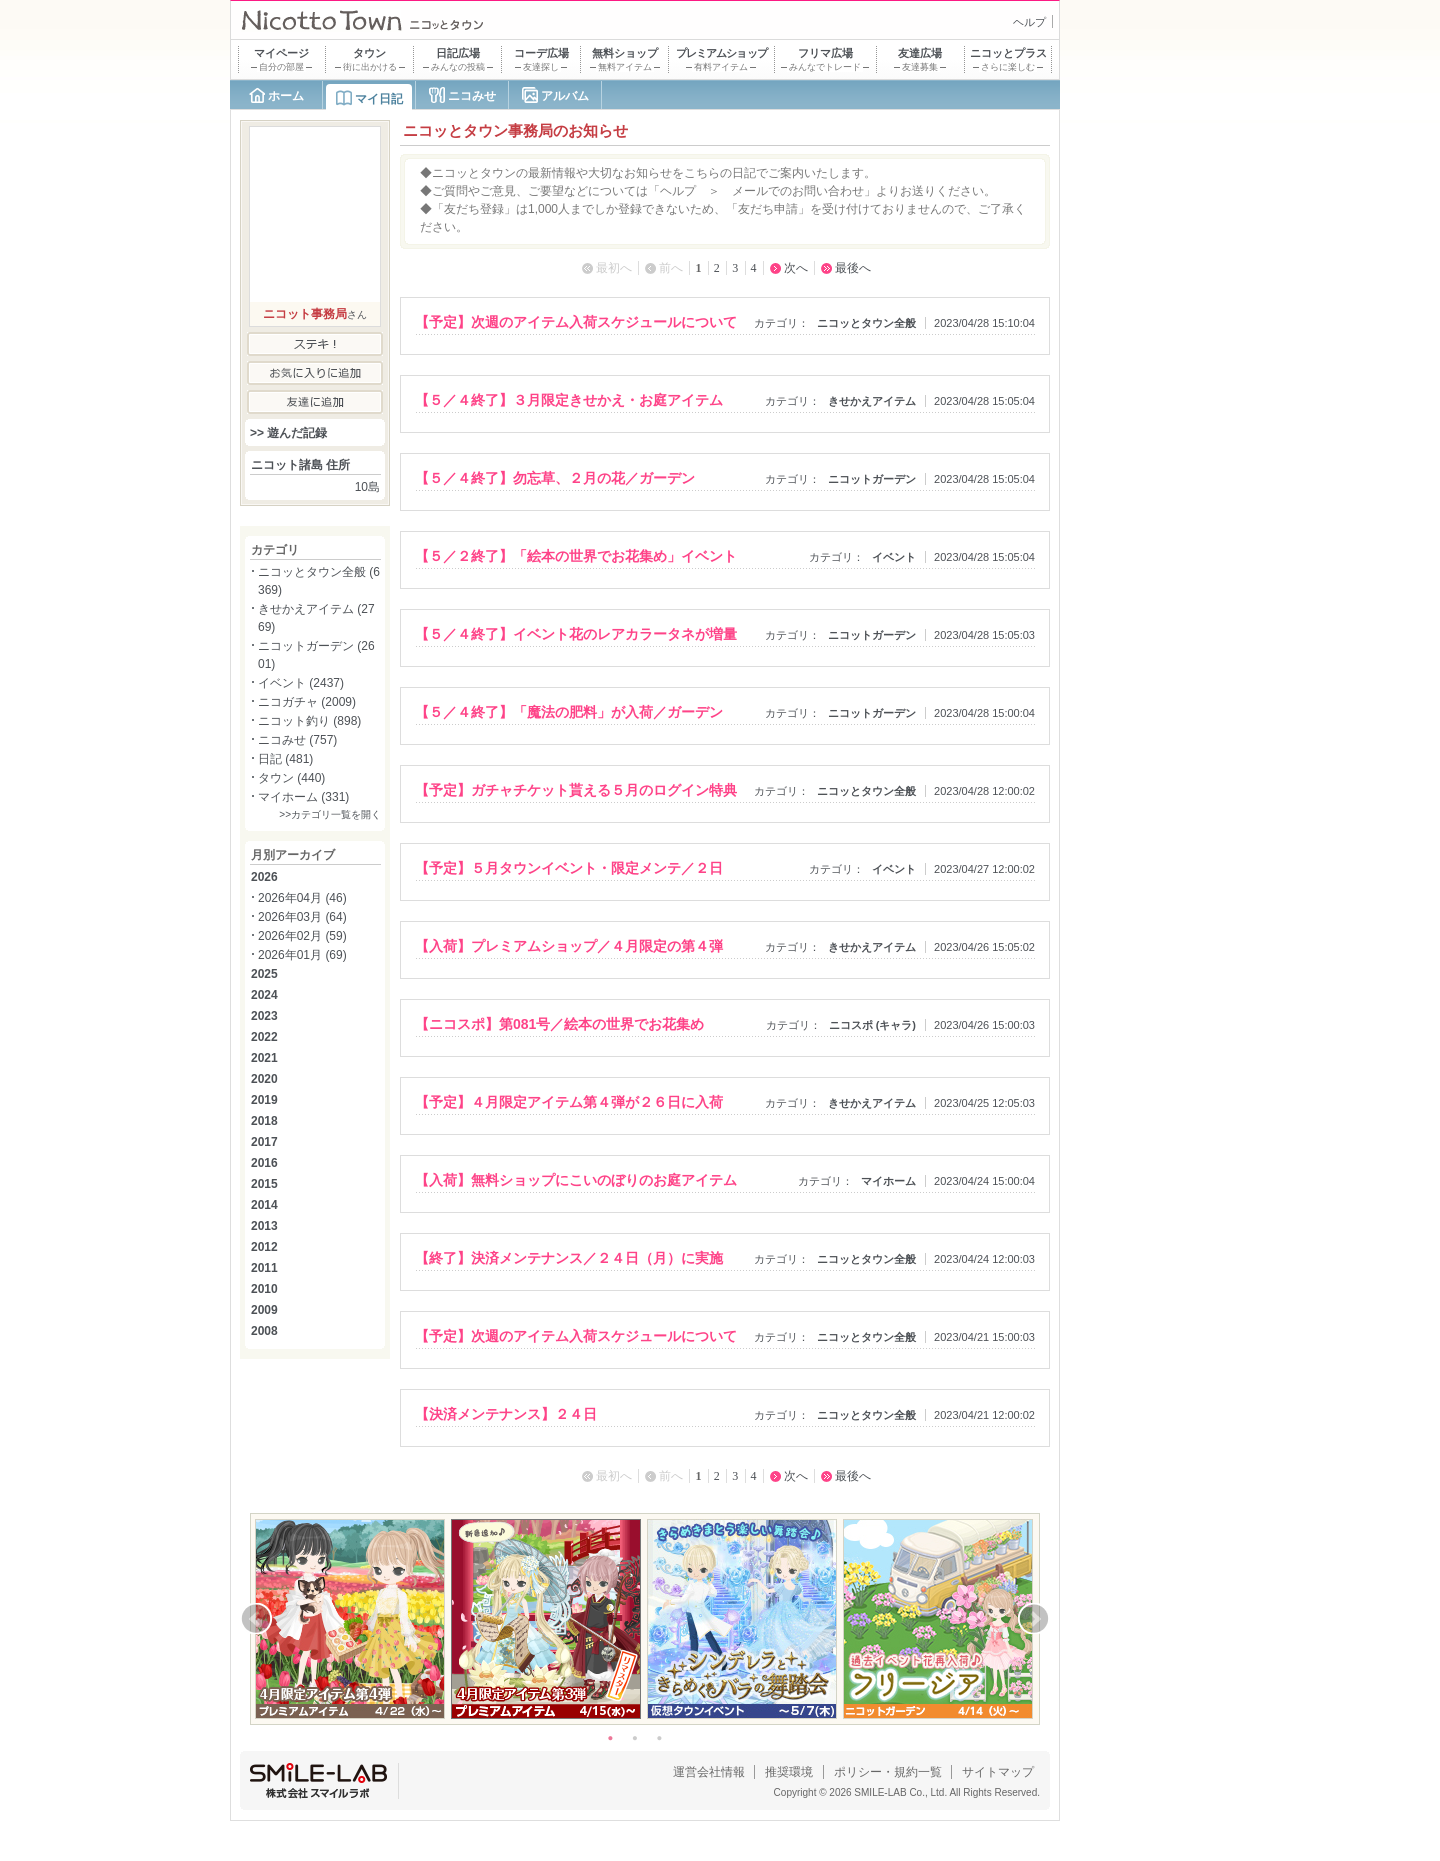  Describe the element at coordinates (302, 917) in the screenshot. I see `2026年03月 (64)` at that location.